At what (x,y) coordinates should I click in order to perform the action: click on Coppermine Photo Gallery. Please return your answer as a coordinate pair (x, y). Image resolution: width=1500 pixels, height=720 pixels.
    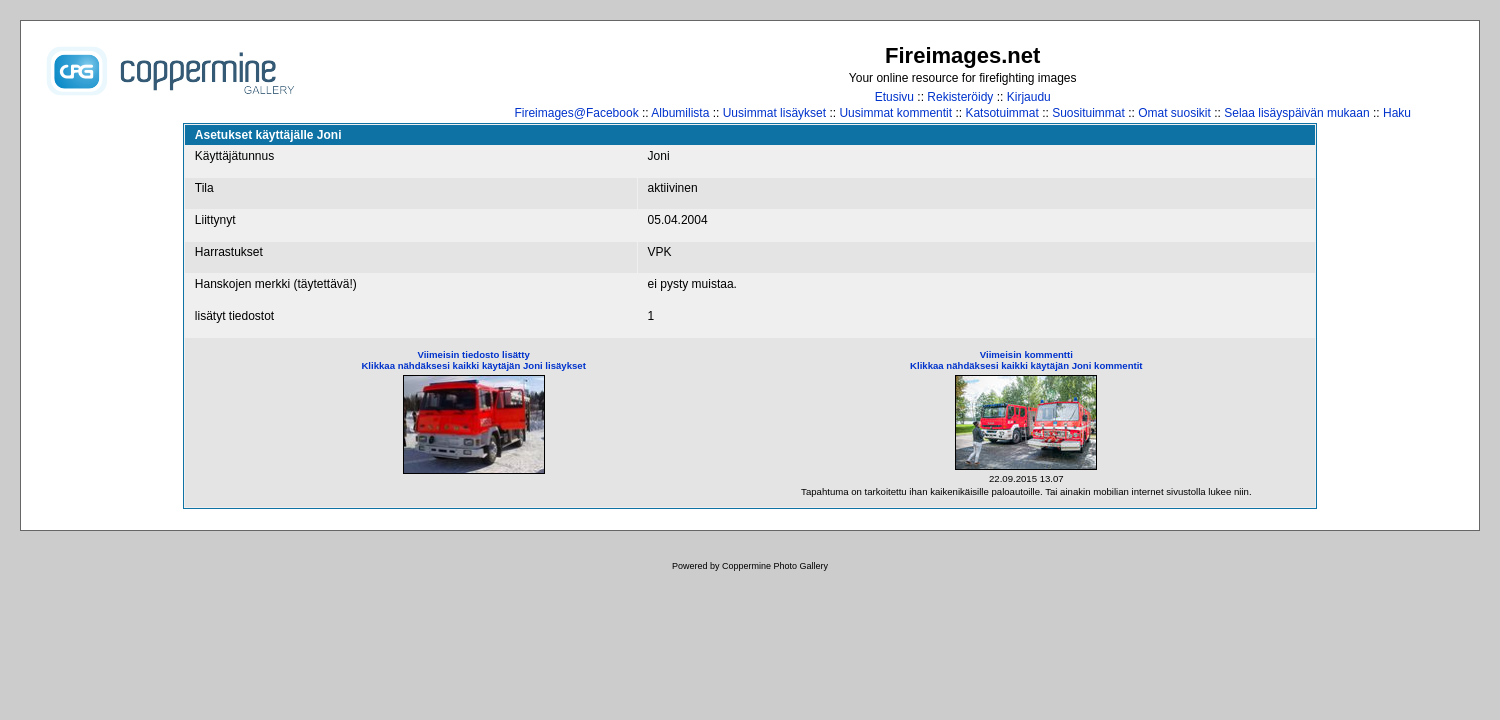
    Looking at the image, I should click on (775, 566).